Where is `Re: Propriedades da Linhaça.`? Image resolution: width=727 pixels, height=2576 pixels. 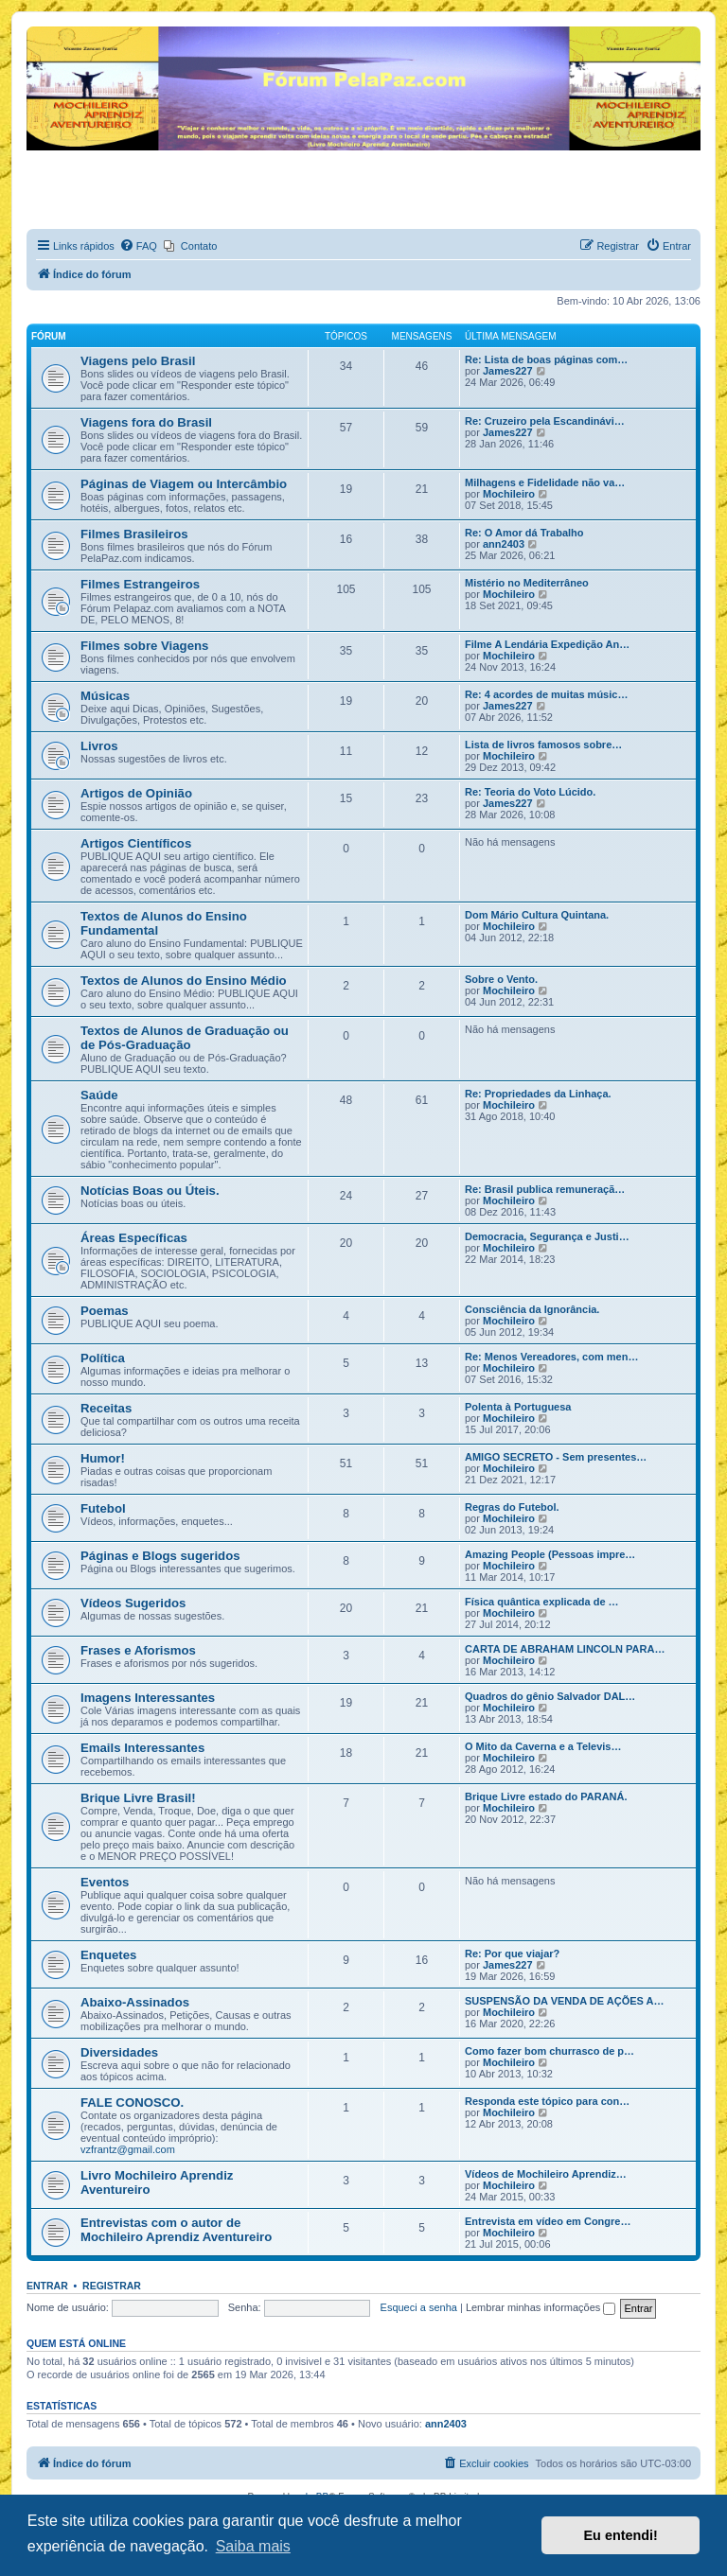 Re: Propriedades da Linhaça. is located at coordinates (538, 1093).